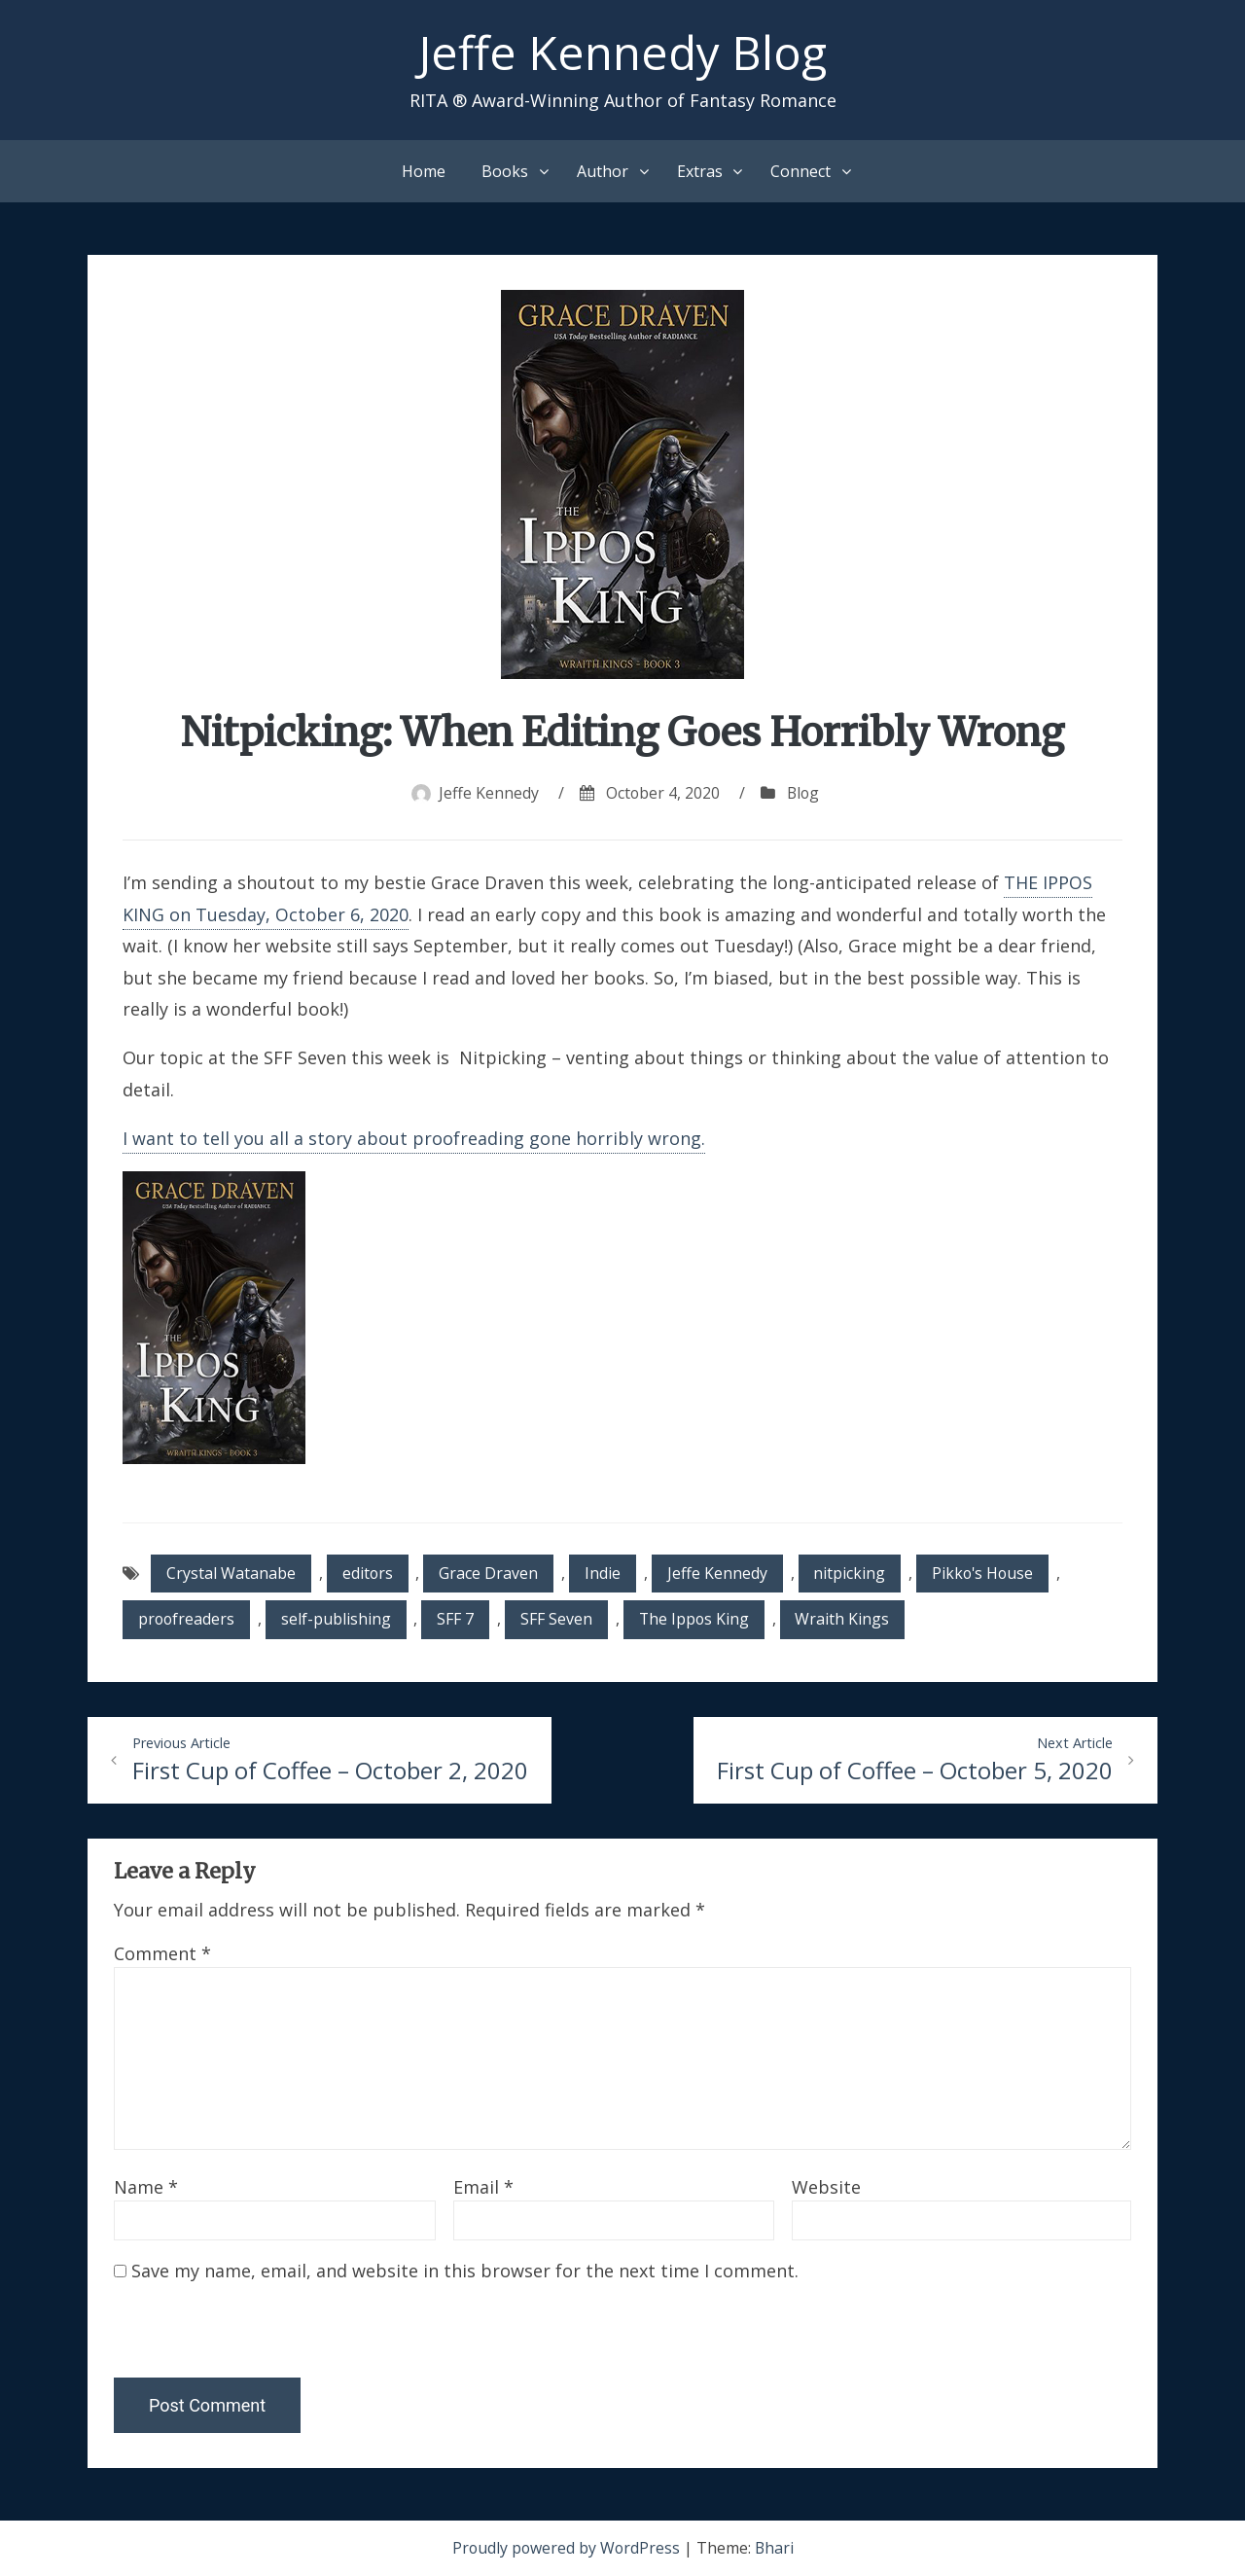 Image resolution: width=1245 pixels, height=2576 pixels. Describe the element at coordinates (987, 1573) in the screenshot. I see `Pikko's House` at that location.